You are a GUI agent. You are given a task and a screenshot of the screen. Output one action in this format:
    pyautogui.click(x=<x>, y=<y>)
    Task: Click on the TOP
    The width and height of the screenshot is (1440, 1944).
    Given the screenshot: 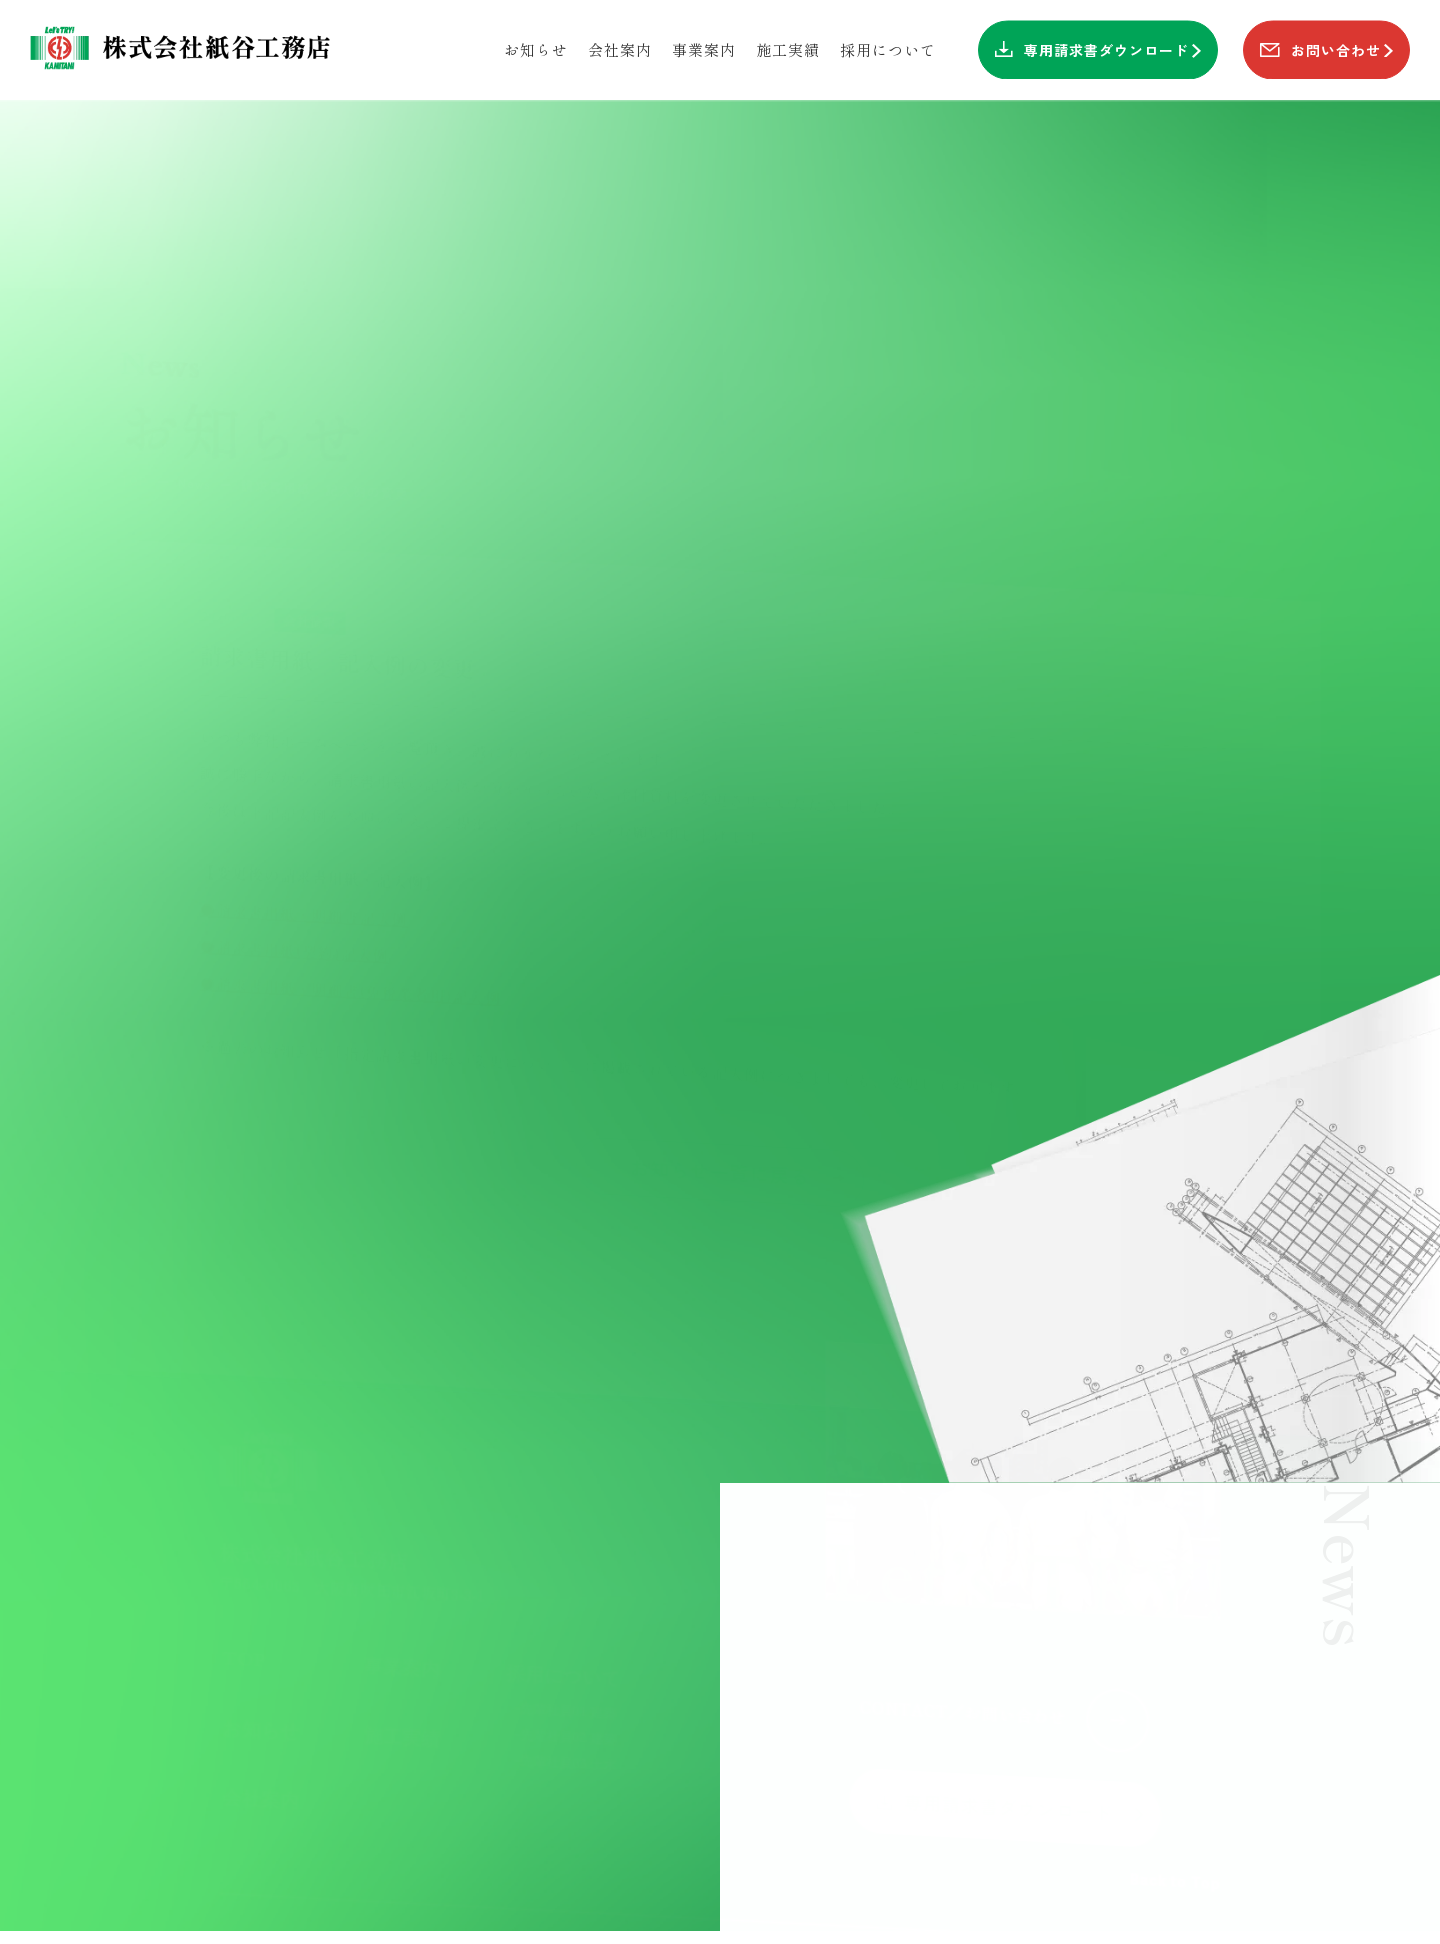 What is the action you would take?
    pyautogui.click(x=242, y=1637)
    